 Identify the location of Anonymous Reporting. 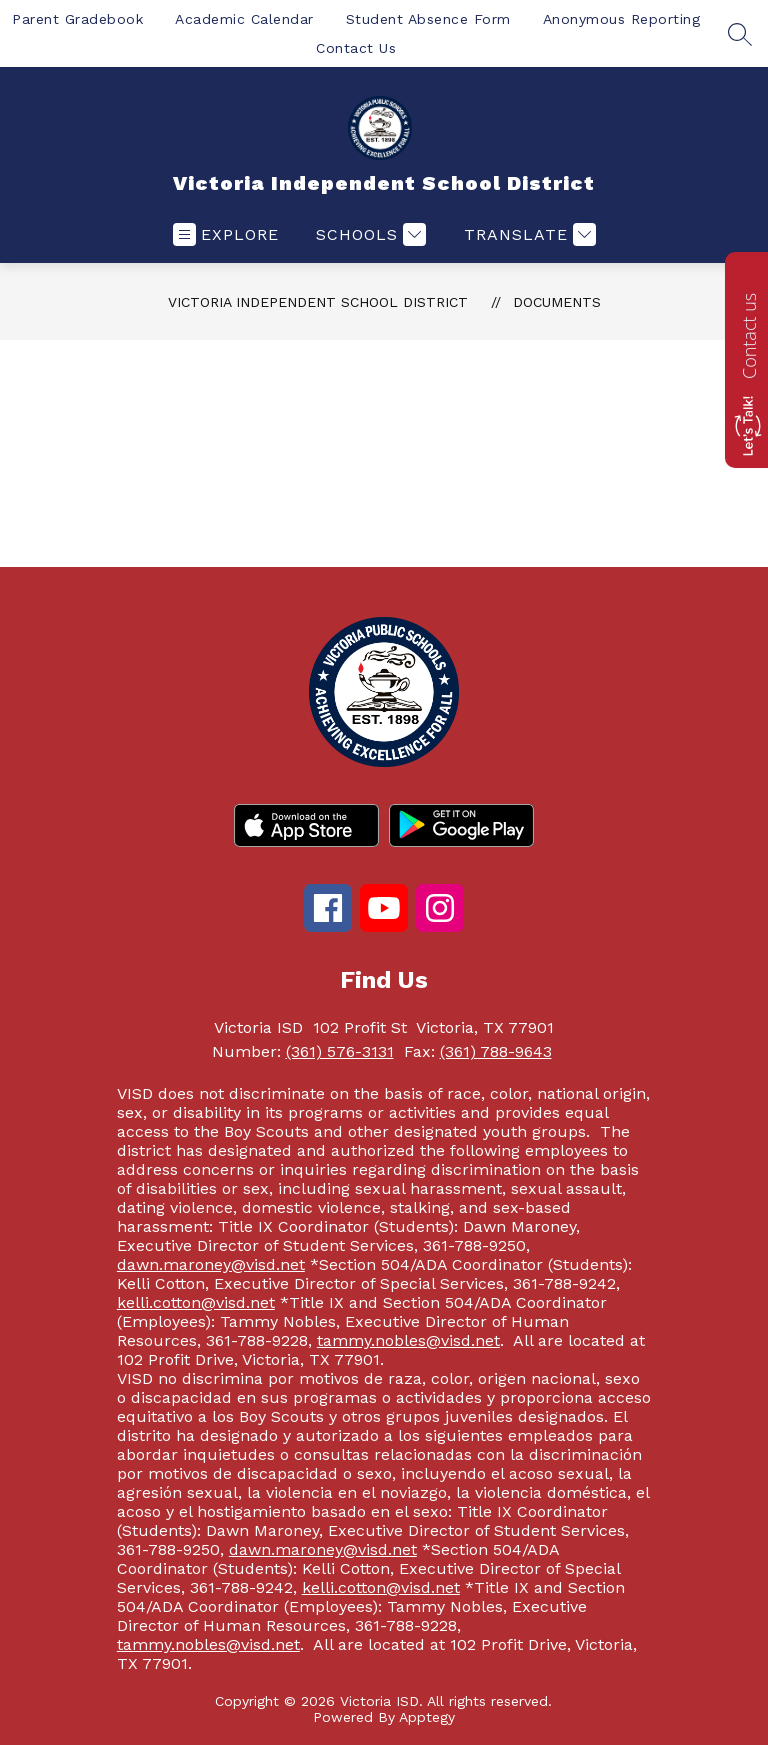
(622, 19).